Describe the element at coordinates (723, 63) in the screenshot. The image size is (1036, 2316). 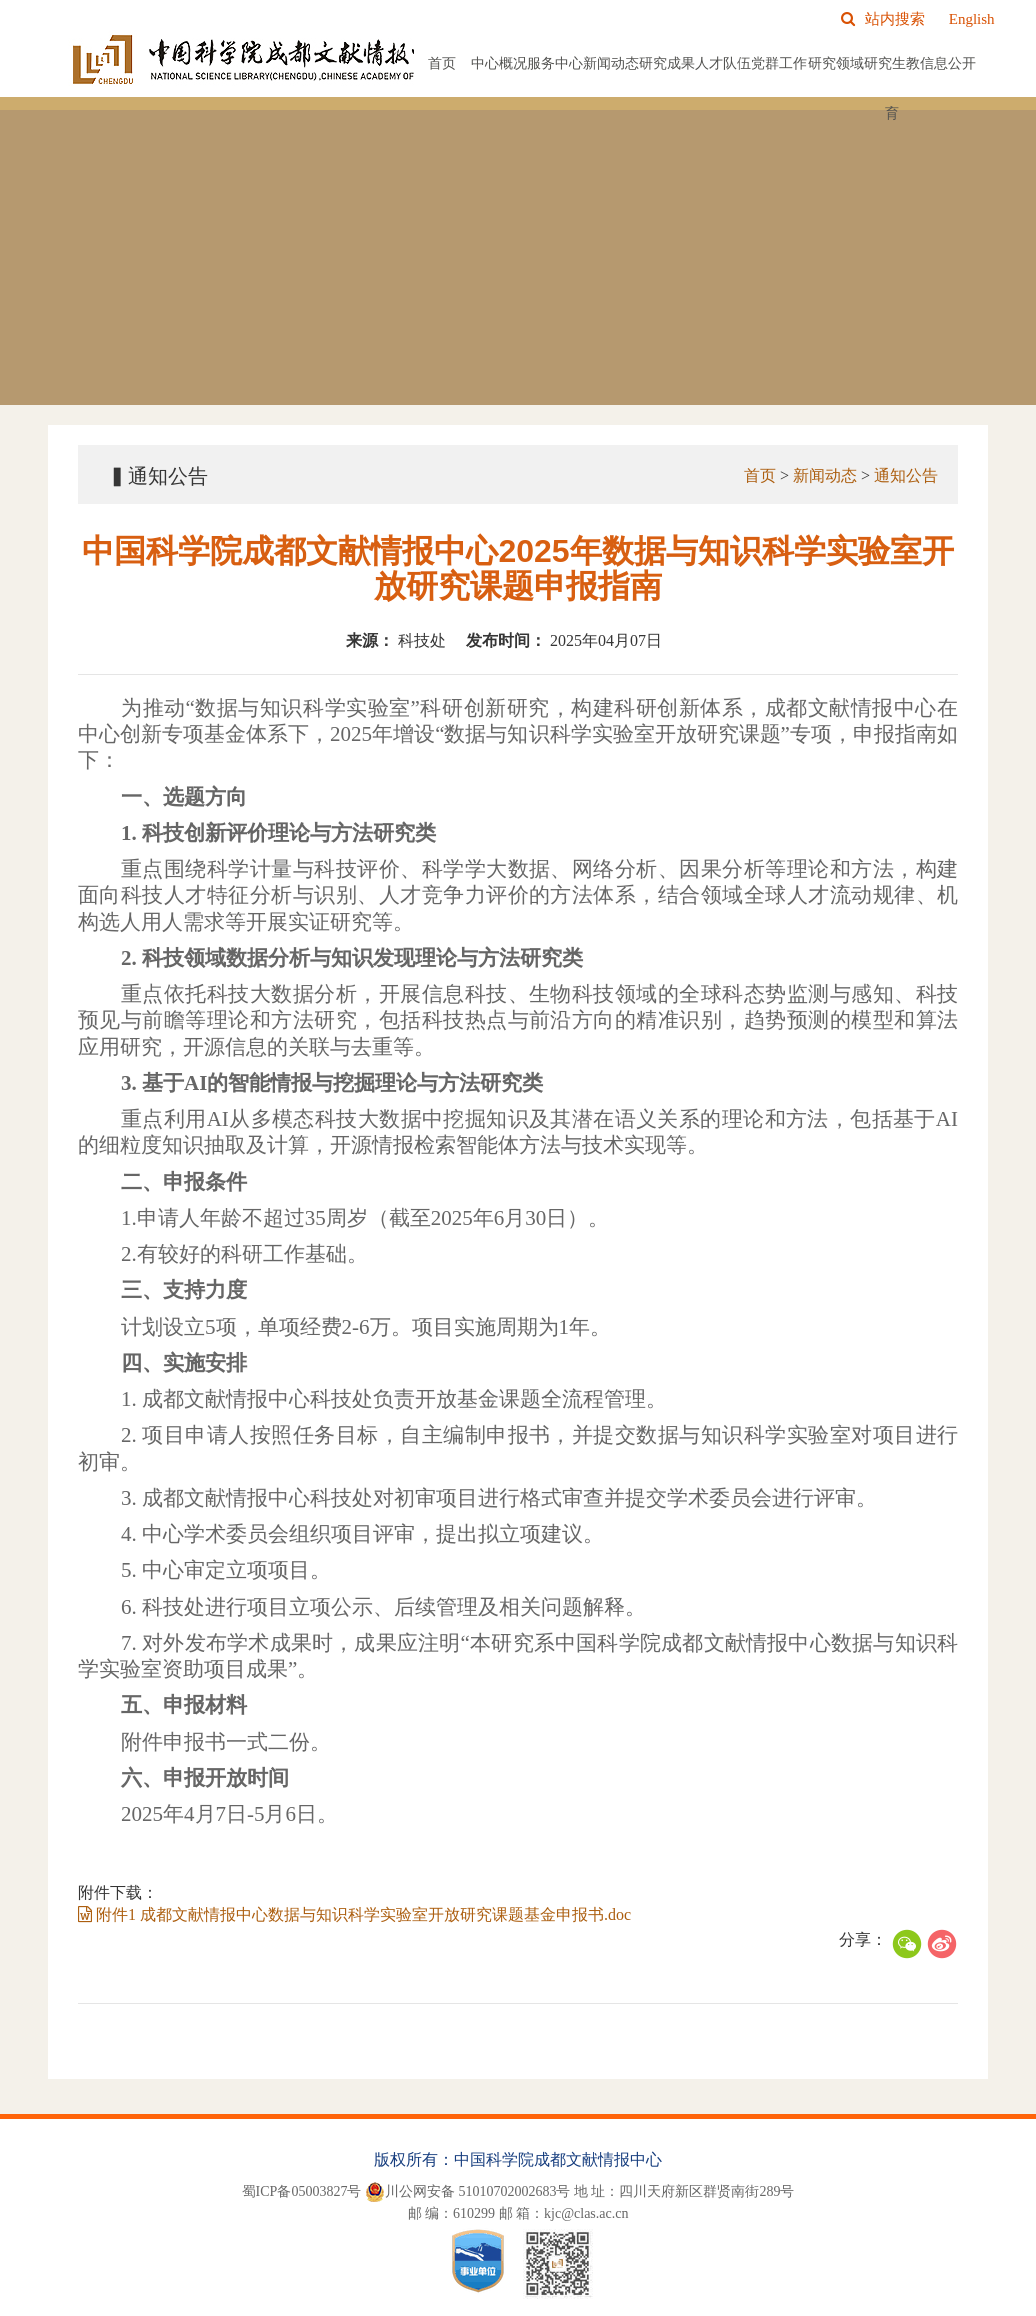
I see `人才队伍` at that location.